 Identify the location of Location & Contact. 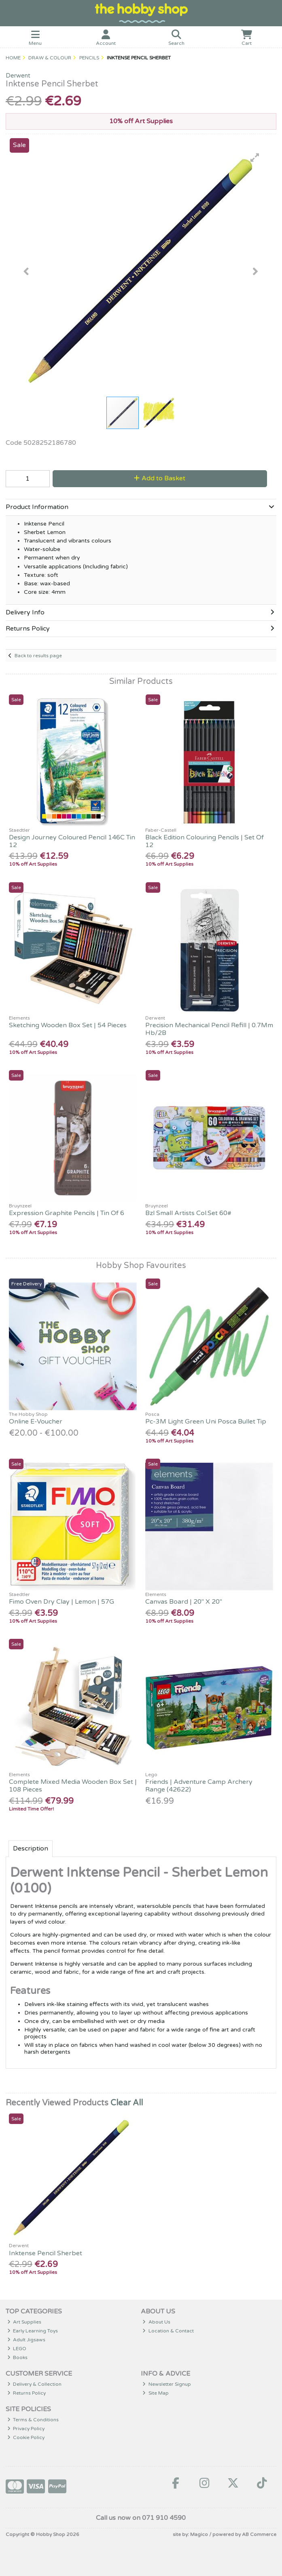
(168, 2331).